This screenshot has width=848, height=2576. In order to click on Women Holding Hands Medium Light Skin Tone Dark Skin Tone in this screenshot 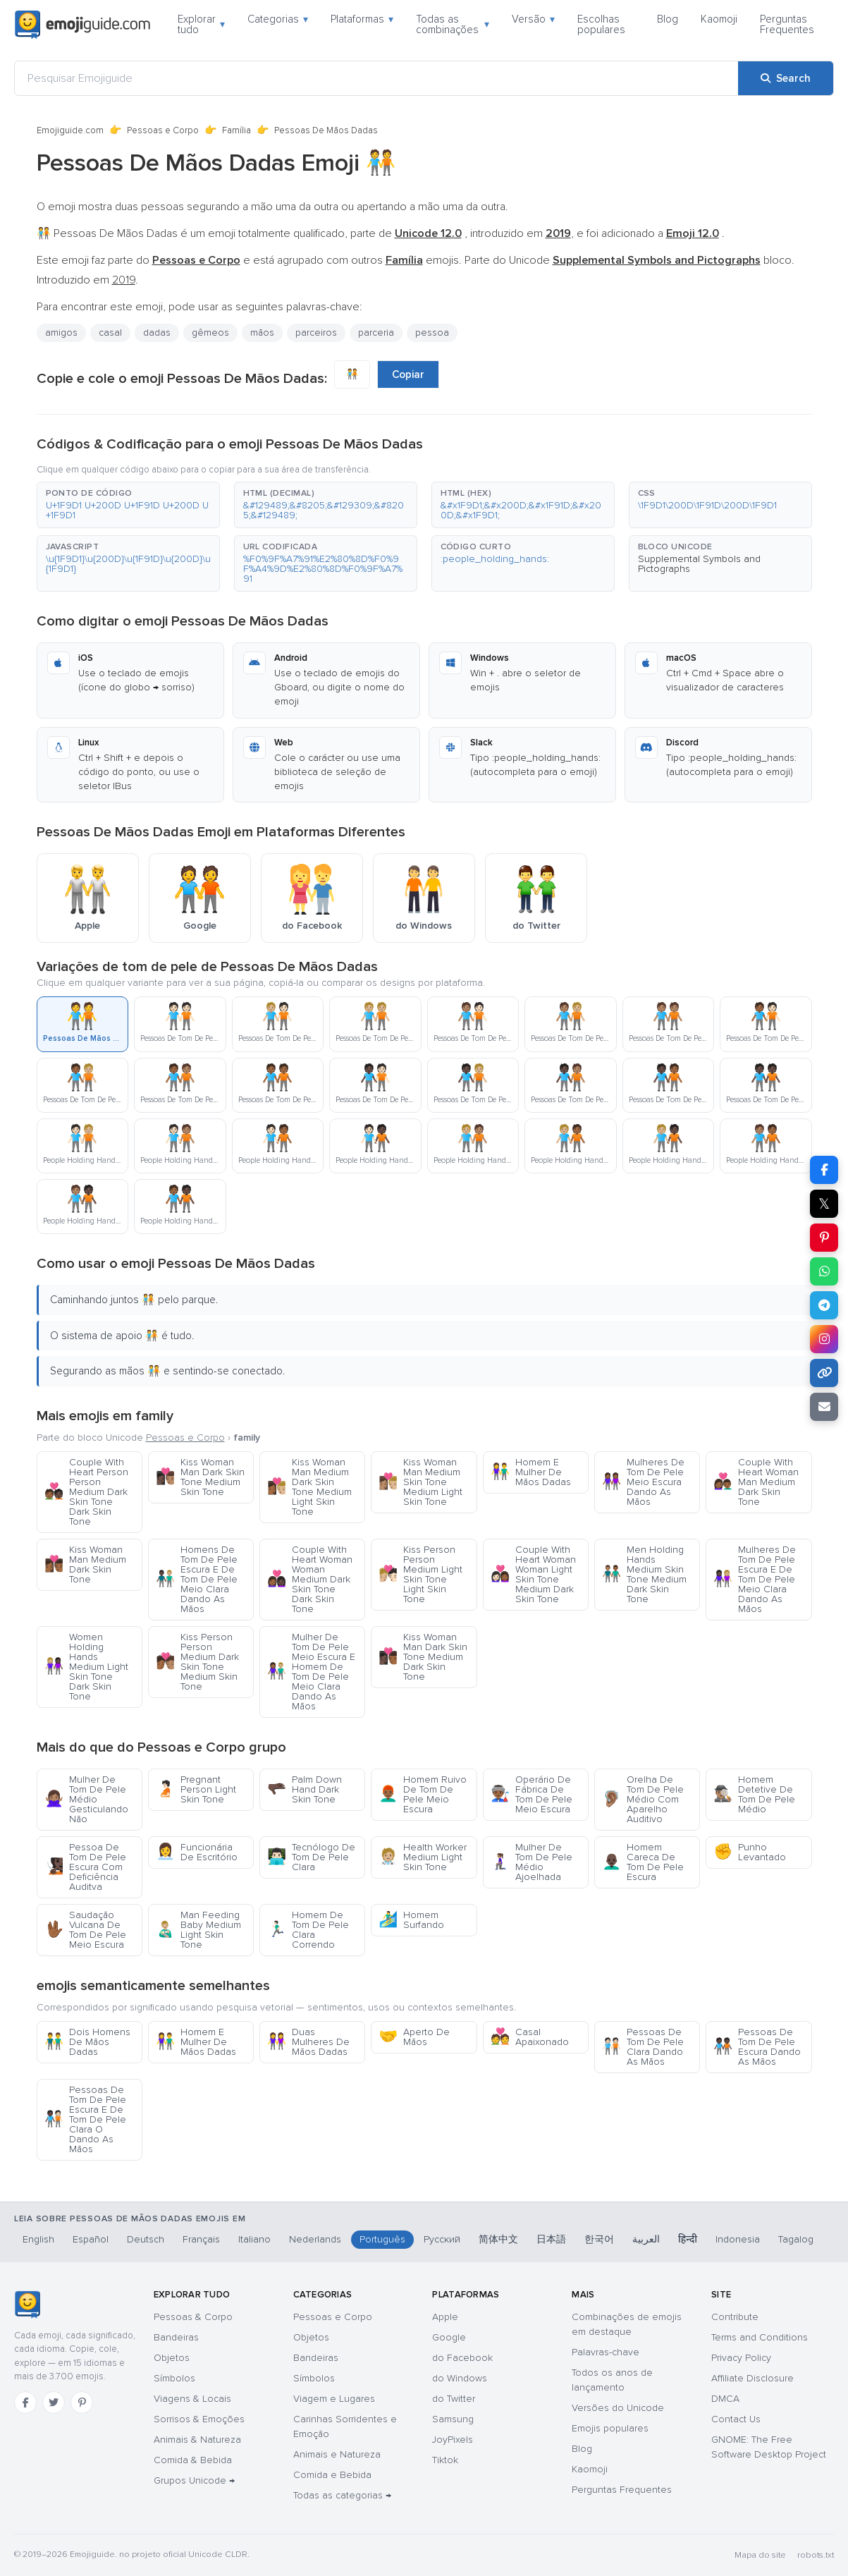, I will do `click(86, 1666)`.